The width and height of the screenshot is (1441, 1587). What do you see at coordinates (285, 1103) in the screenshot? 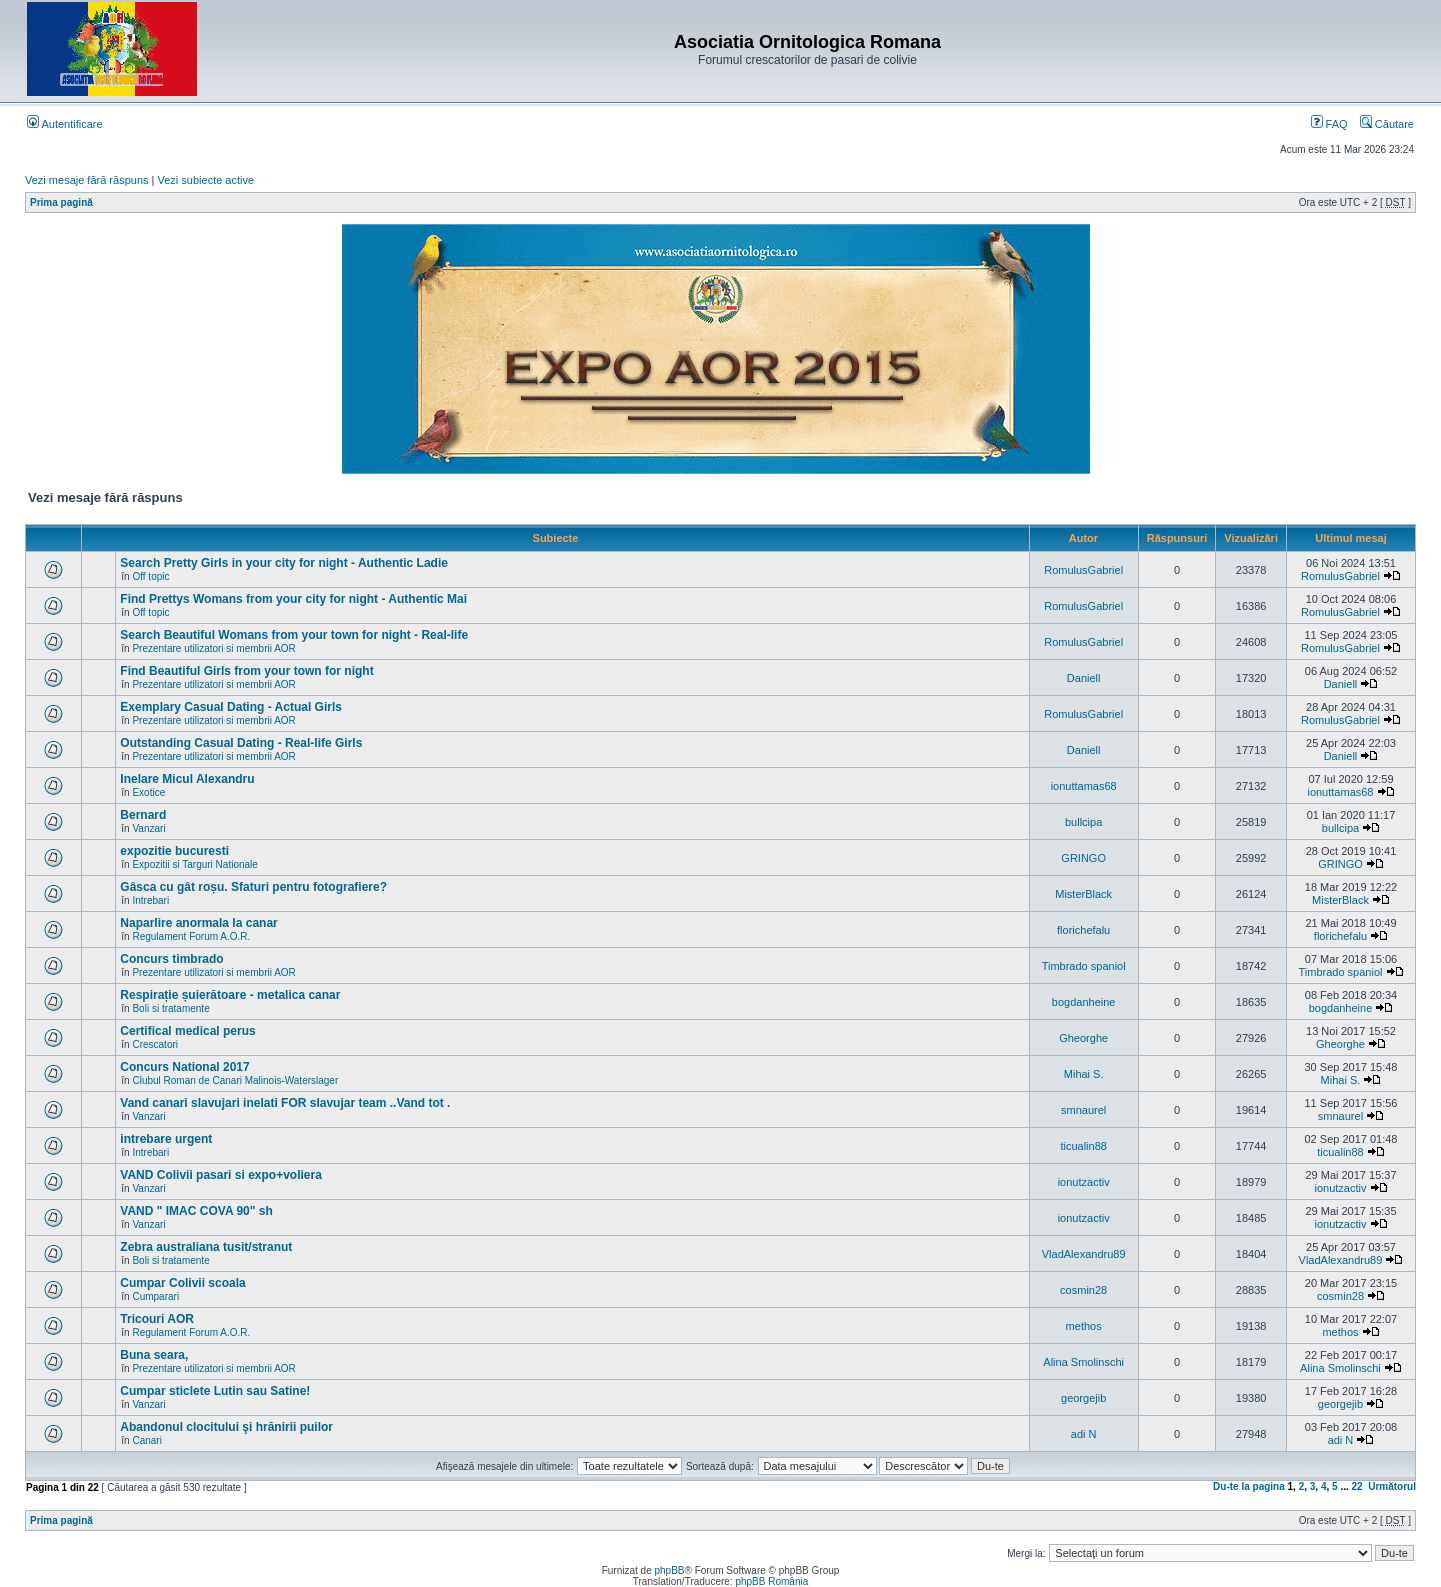
I see `Vand canari slavujari inelati FOR slavujar team ..Vand tot .` at bounding box center [285, 1103].